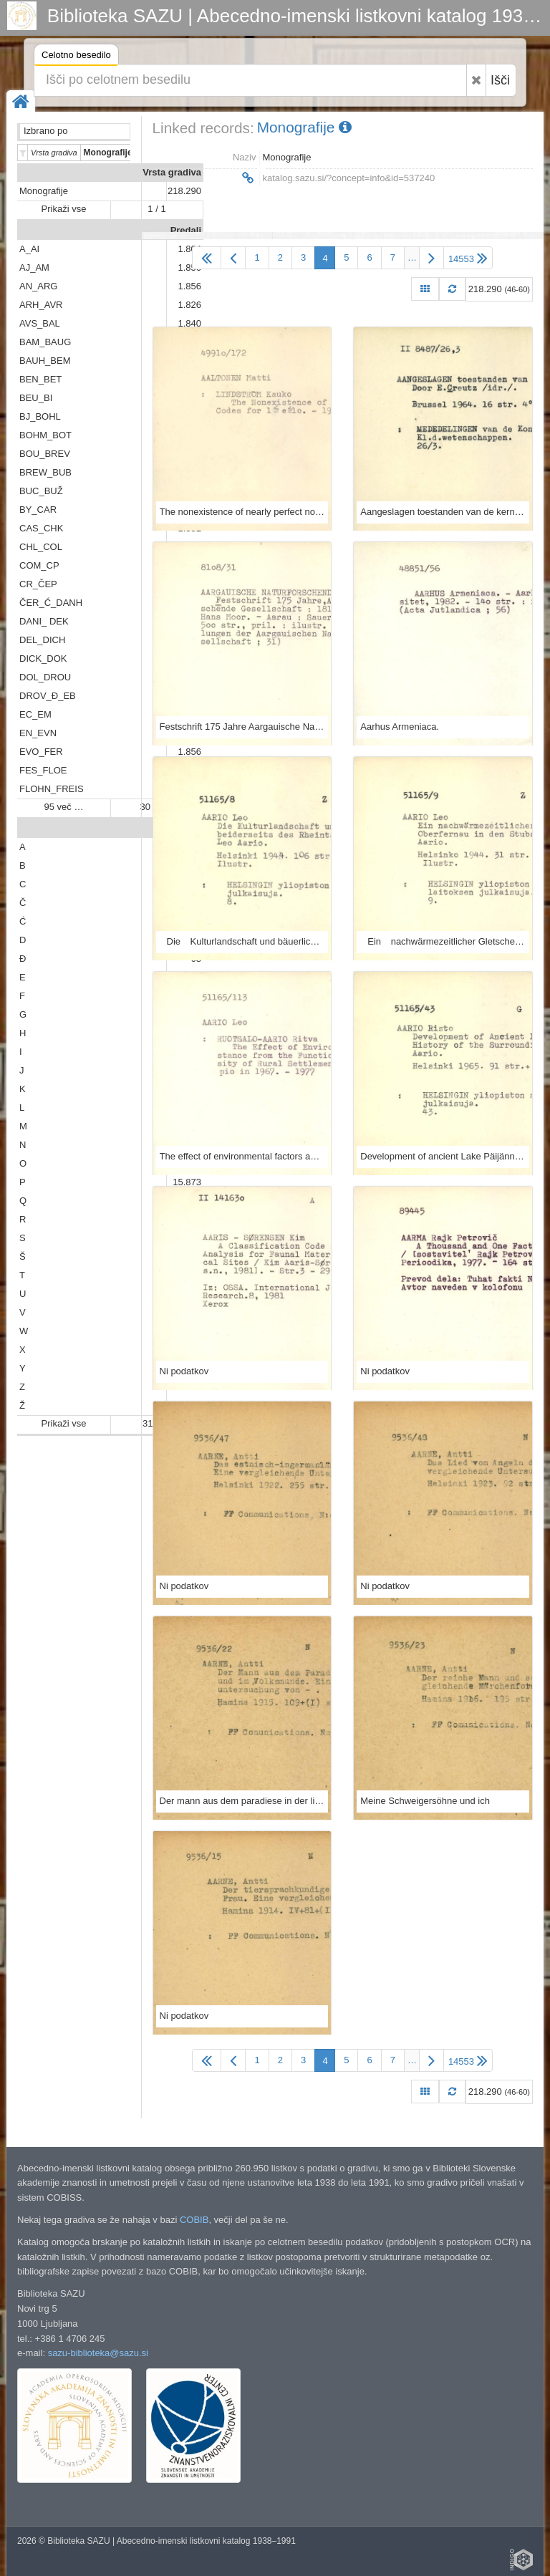  Describe the element at coordinates (242, 941) in the screenshot. I see `Die Kulturlandschaft und bäuerliche Wirtschaft beiderseits des Rheintales bei St. Goar / von Leo Aario` at that location.